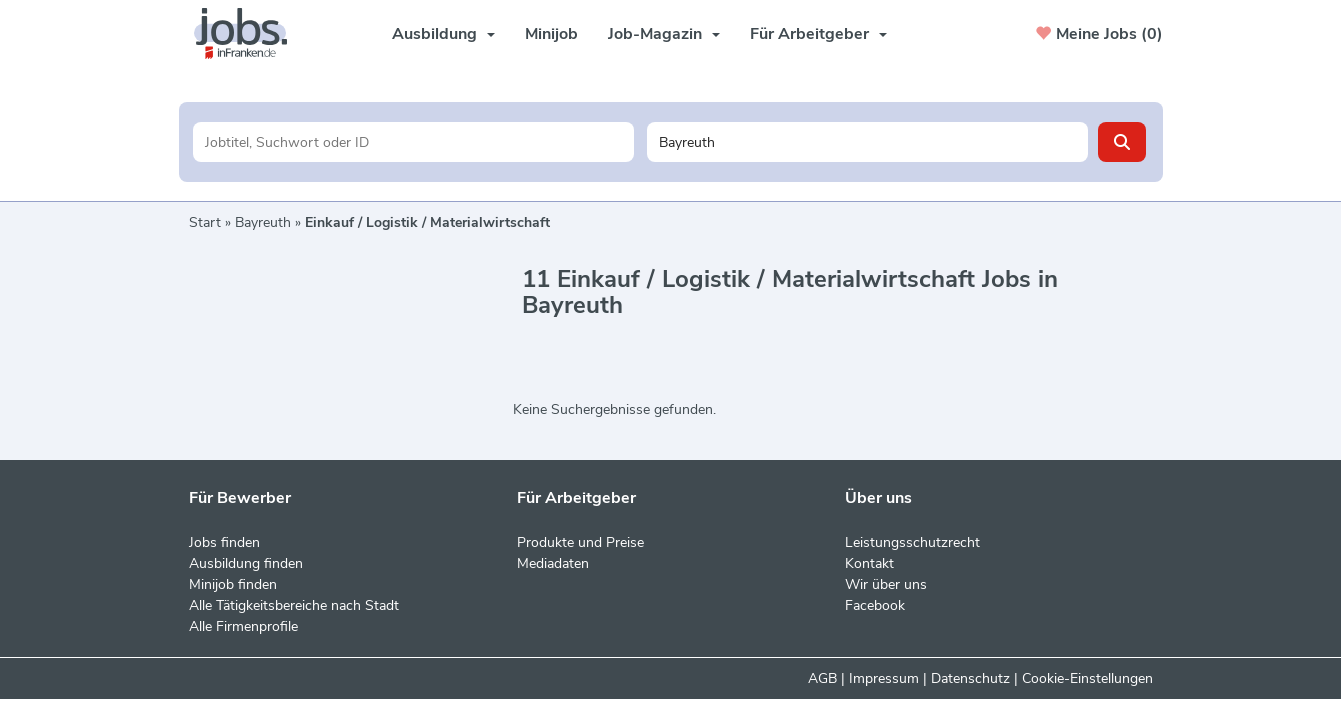 This screenshot has width=1341, height=720. What do you see at coordinates (884, 678) in the screenshot?
I see `Impressum` at bounding box center [884, 678].